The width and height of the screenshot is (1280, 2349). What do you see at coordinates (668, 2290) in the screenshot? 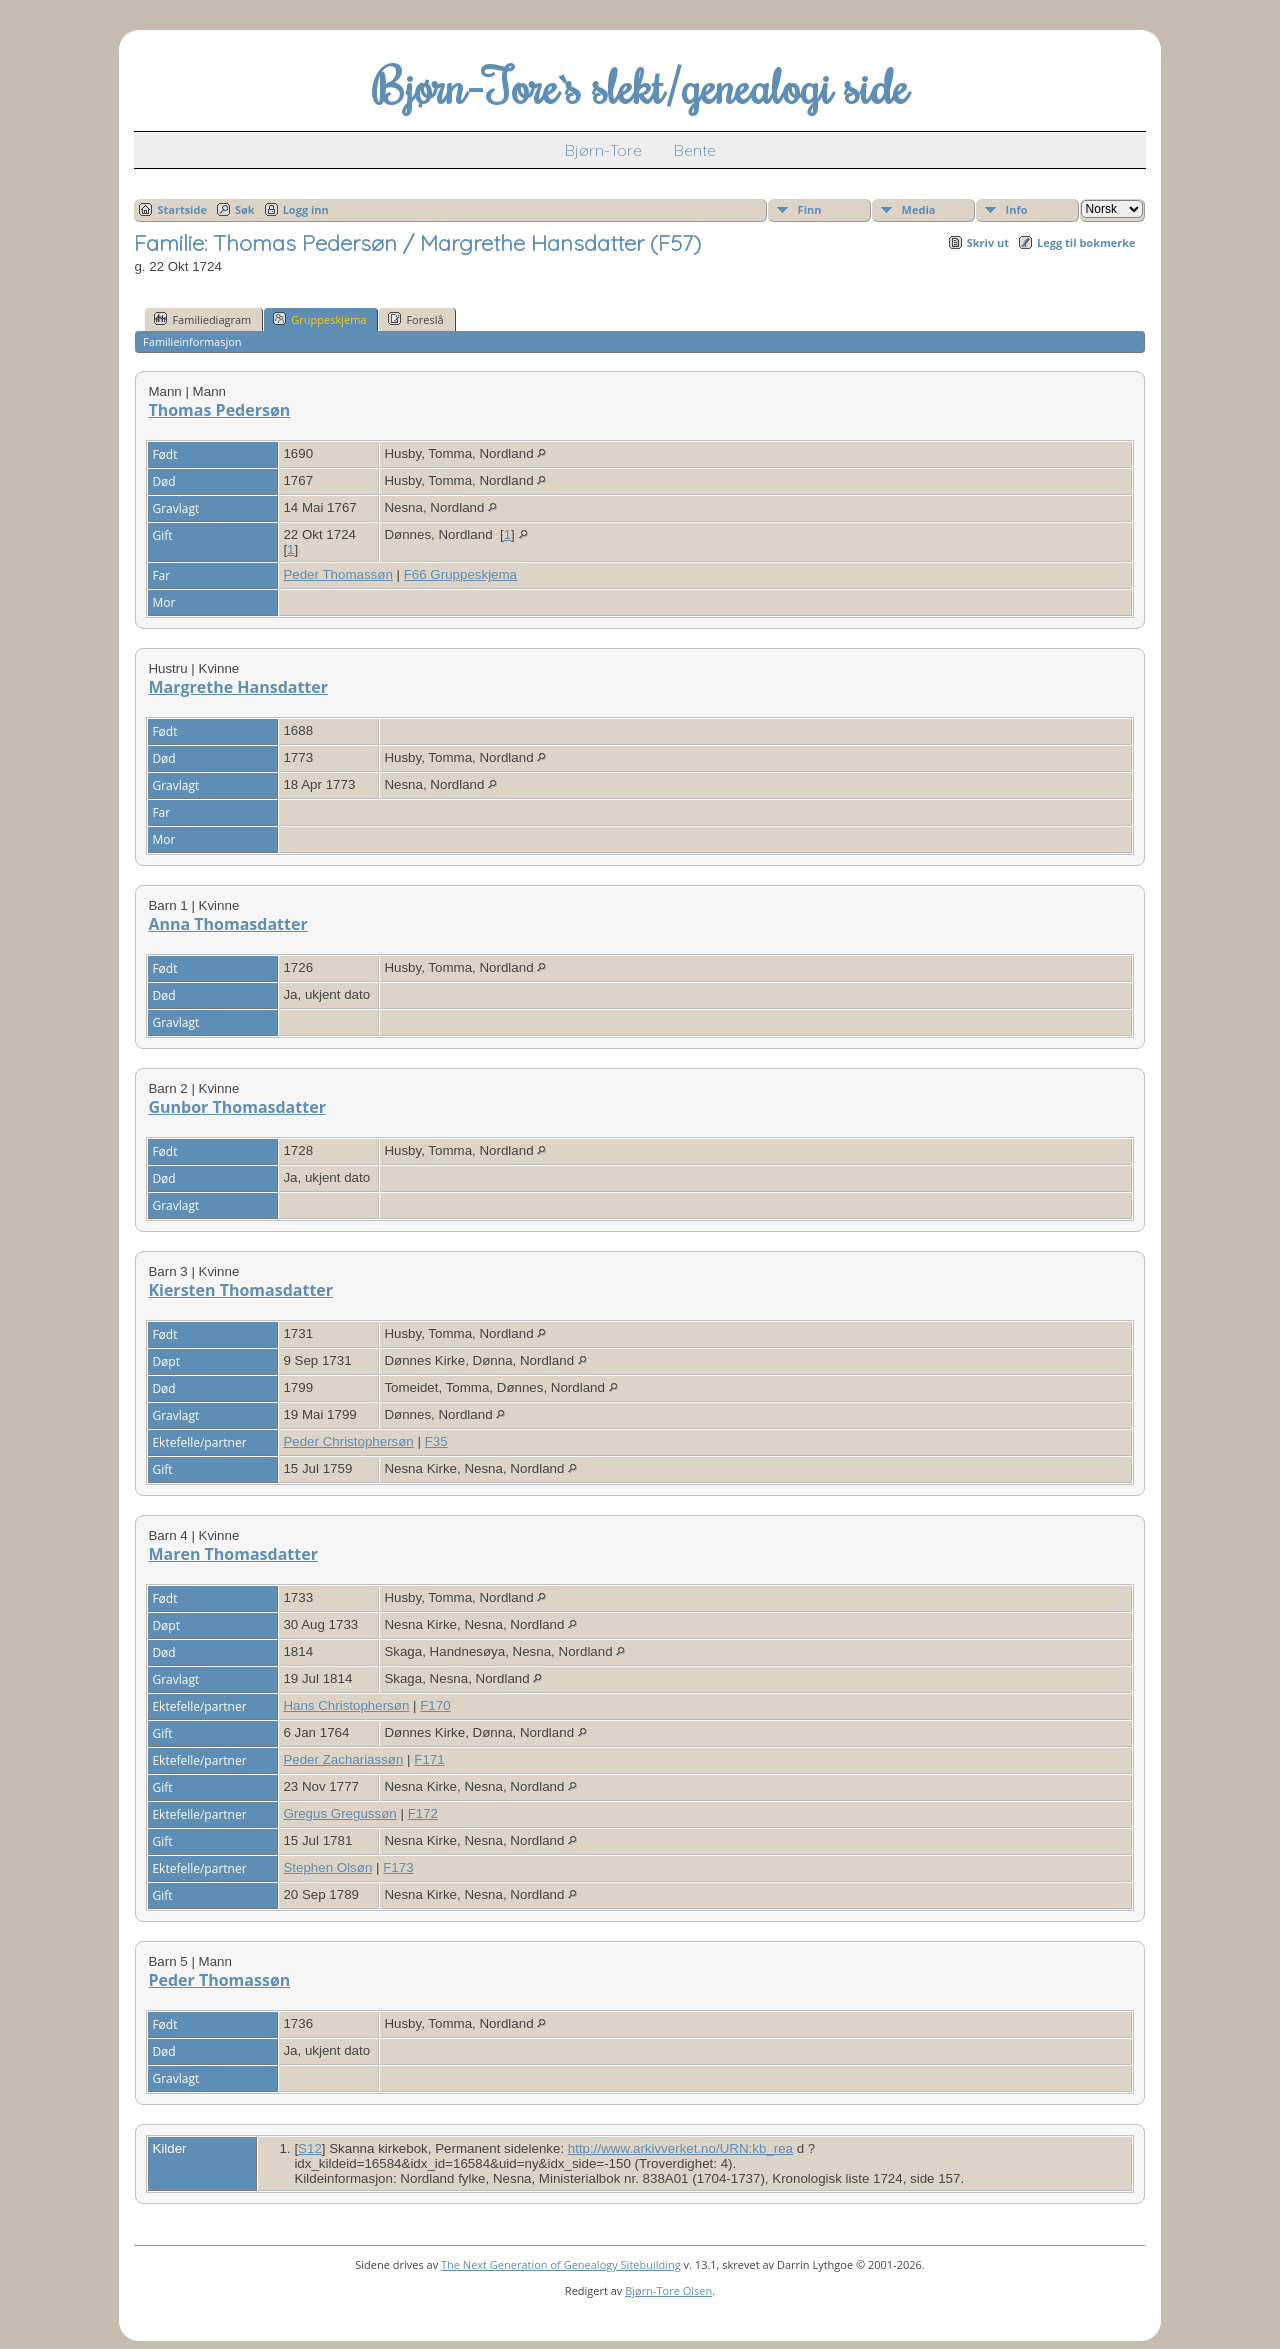
I see `Bjørn-Tore Olsen` at bounding box center [668, 2290].